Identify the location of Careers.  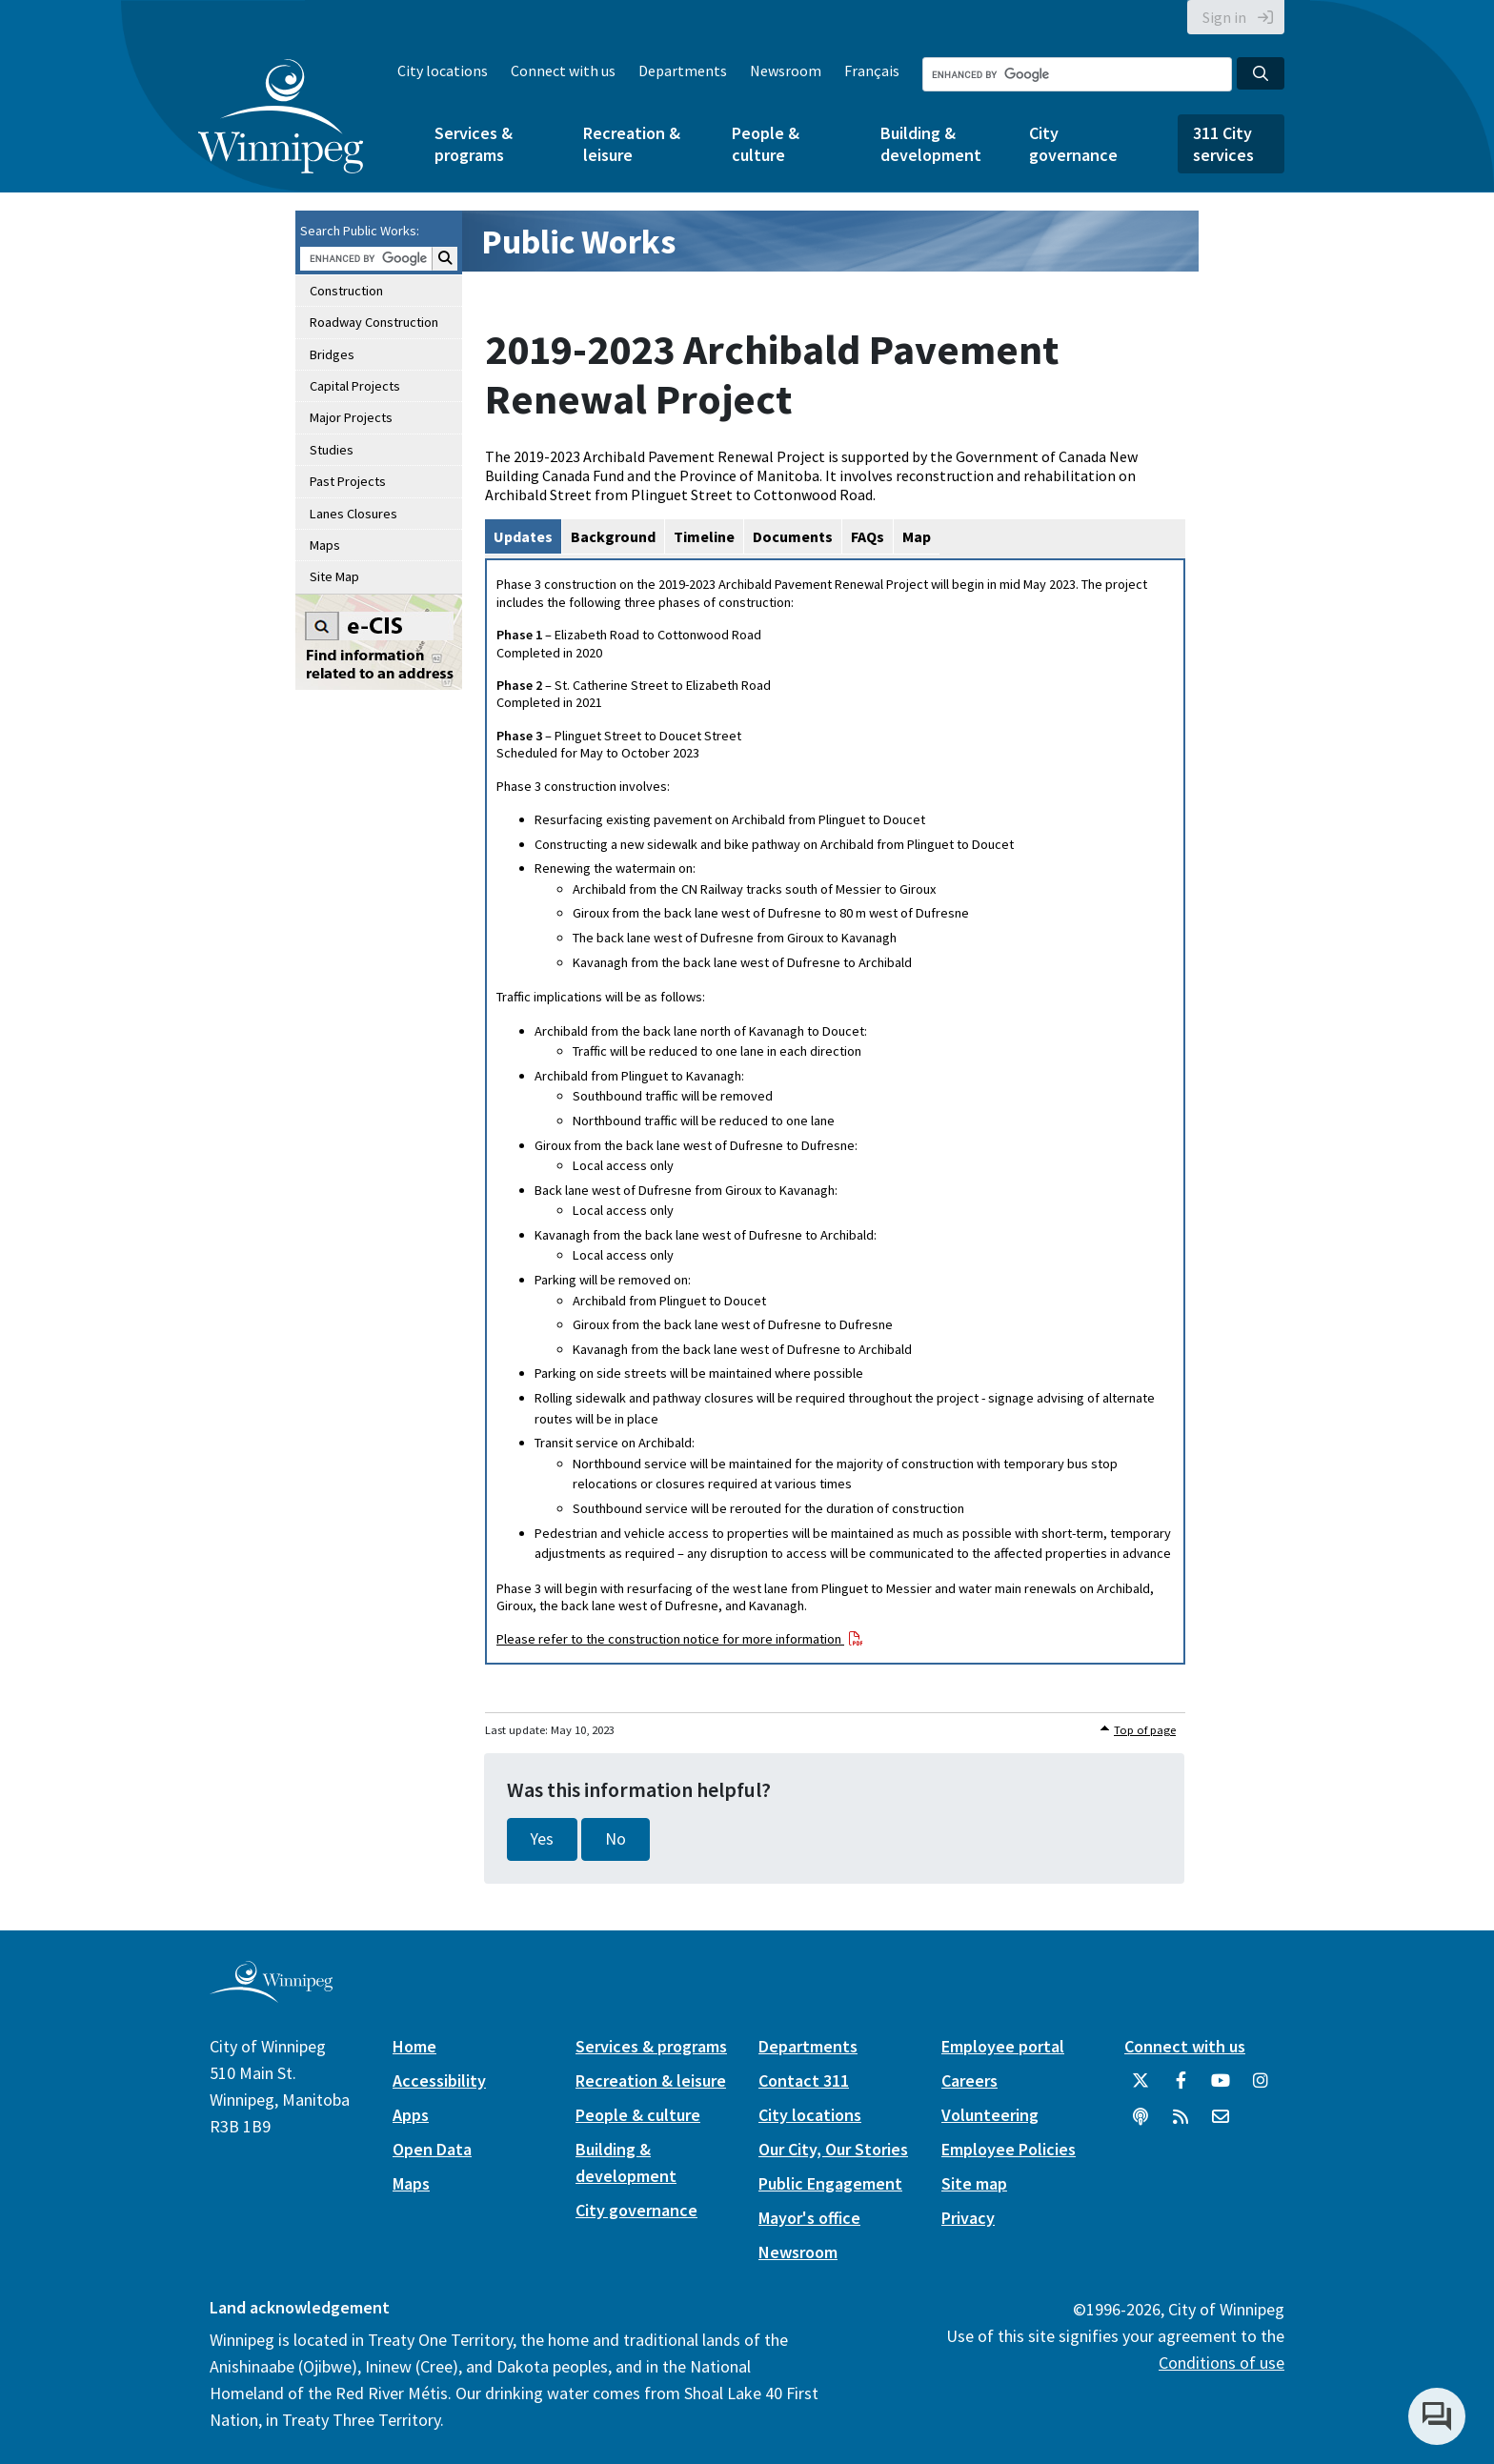
(969, 2080).